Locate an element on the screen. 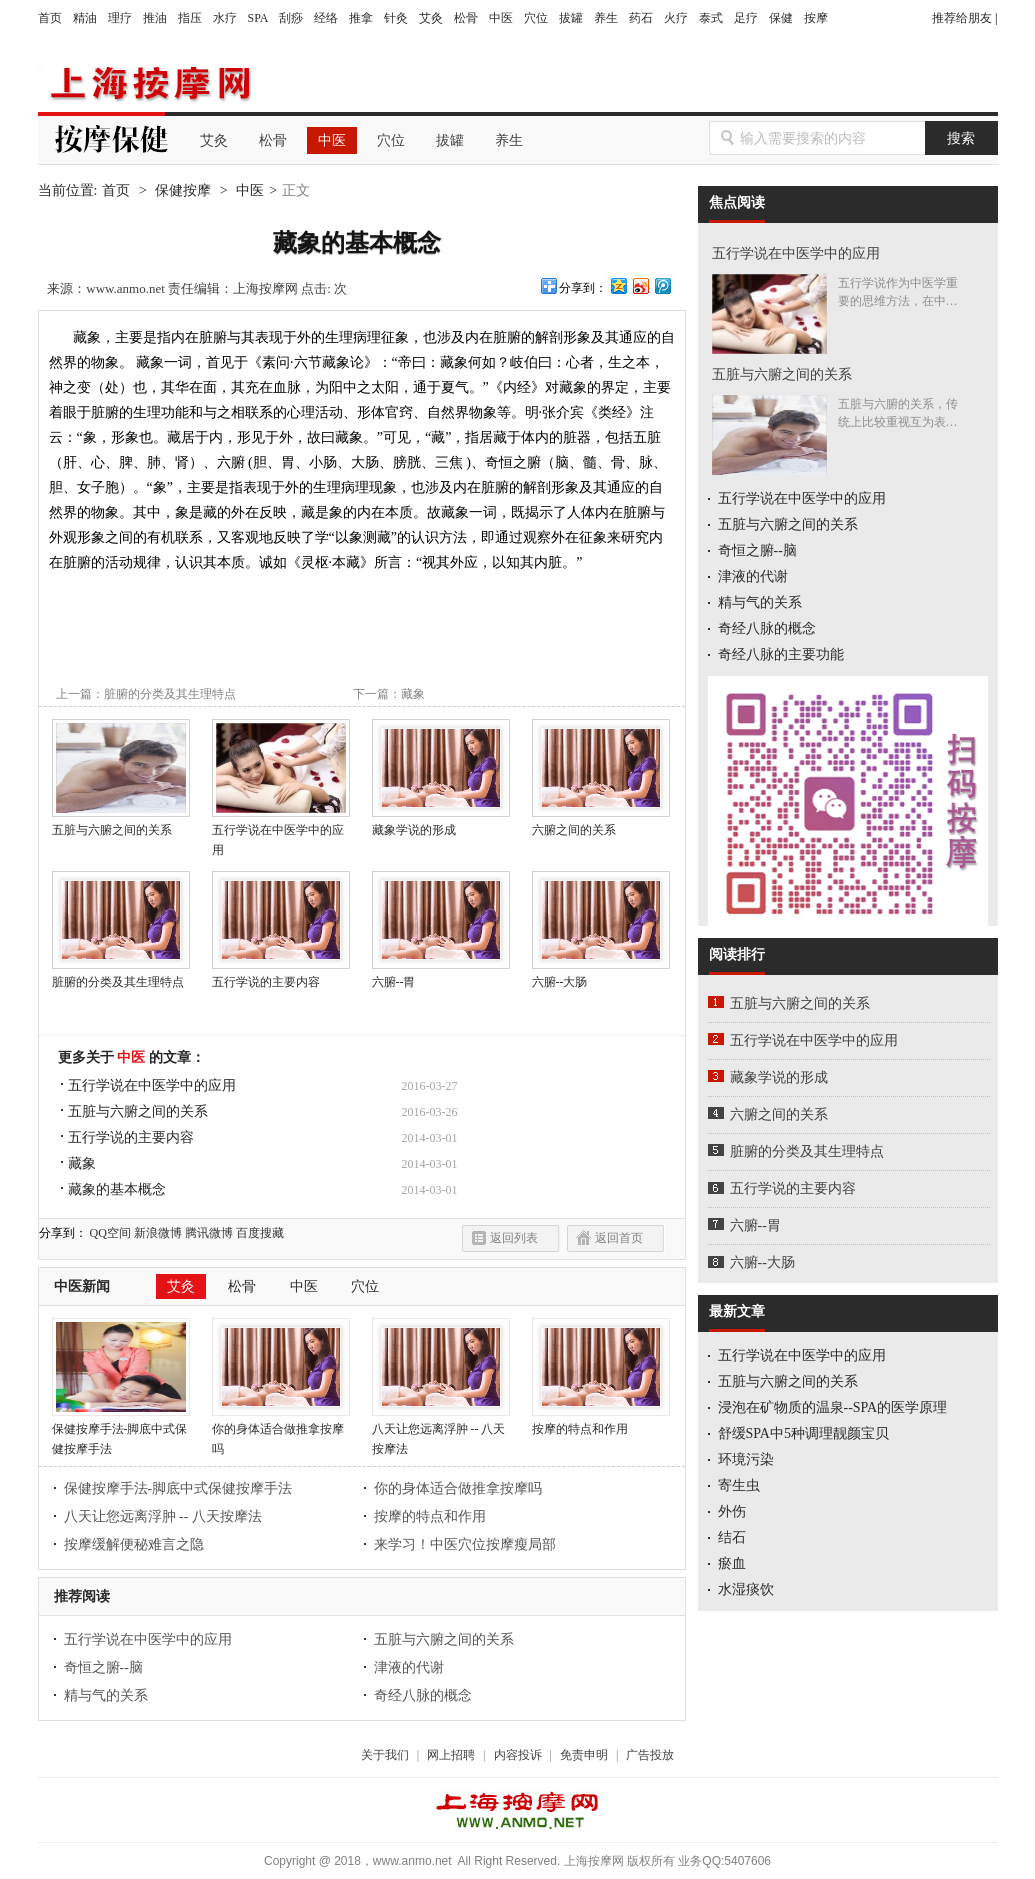 The image size is (1035, 1879). 保健 is located at coordinates (781, 18).